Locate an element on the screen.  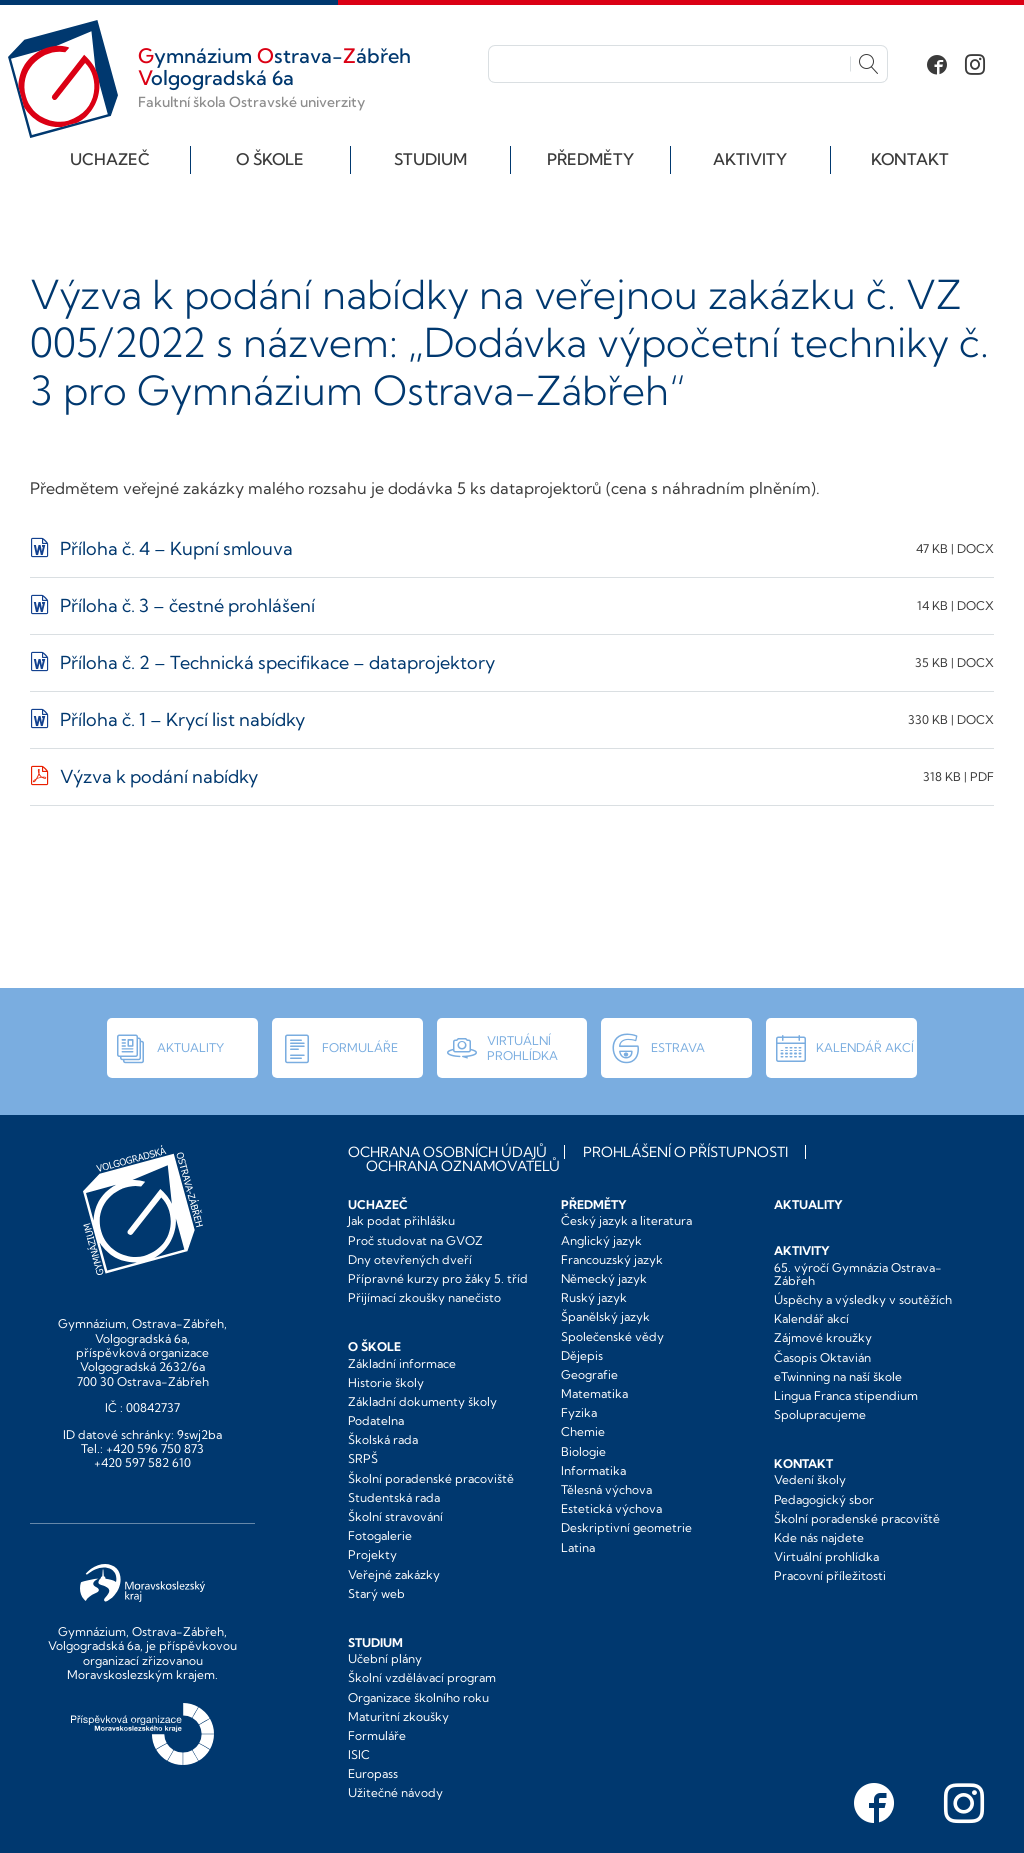
ISIC is located at coordinates (359, 1754).